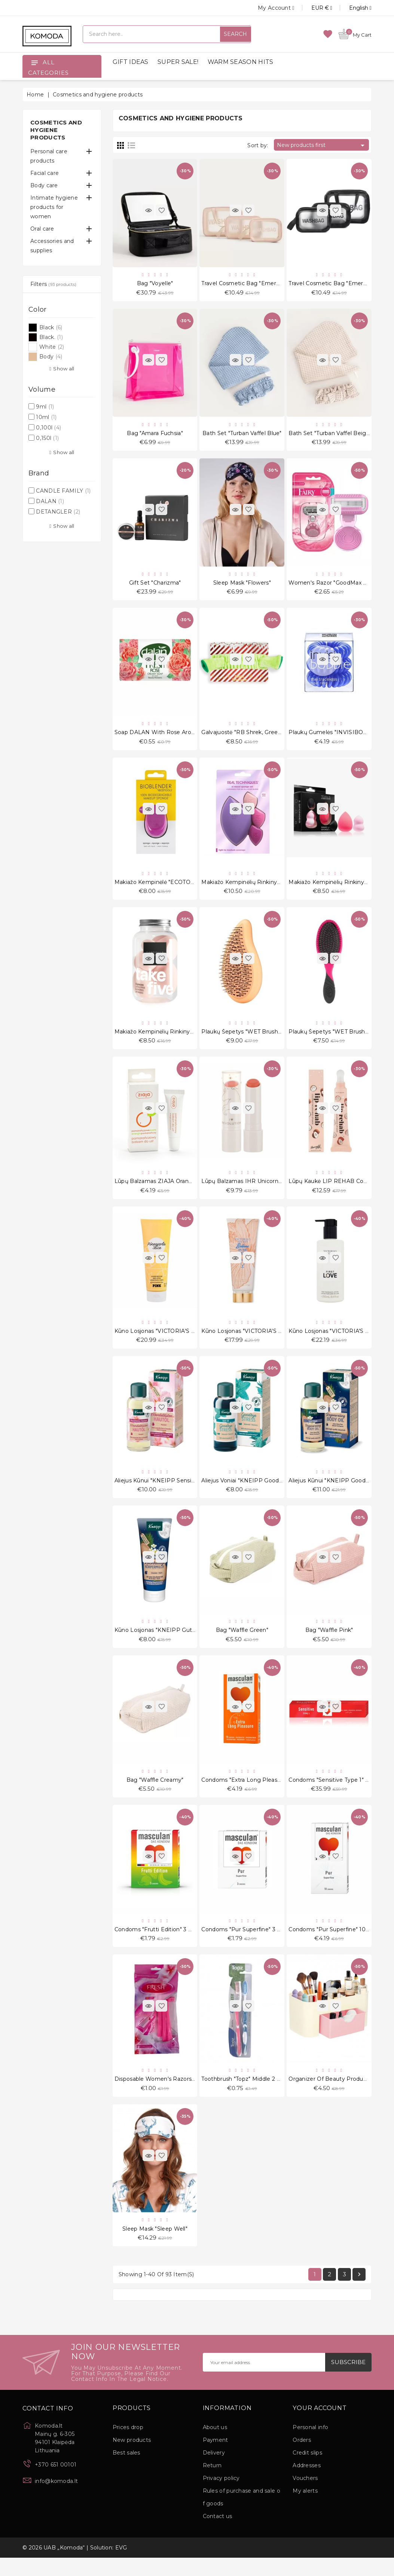 The height and width of the screenshot is (2576, 394). What do you see at coordinates (55, 2483) in the screenshot?
I see `+370 651 00101` at bounding box center [55, 2483].